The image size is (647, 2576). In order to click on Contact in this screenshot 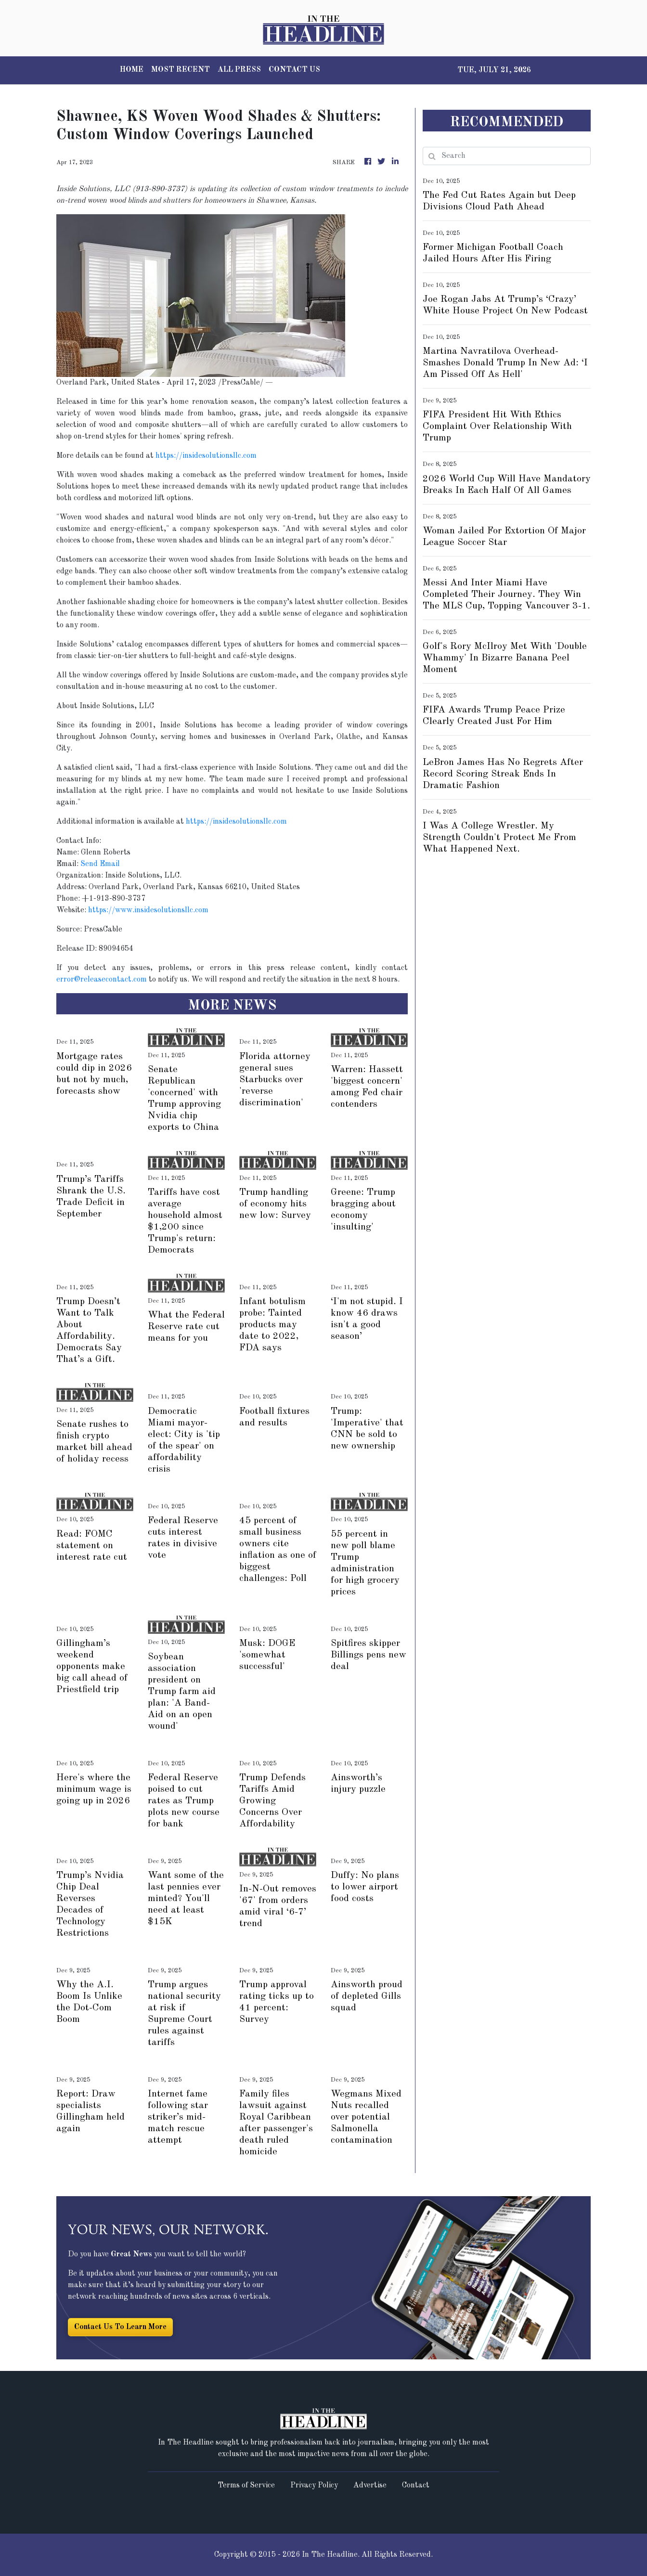, I will do `click(415, 2485)`.